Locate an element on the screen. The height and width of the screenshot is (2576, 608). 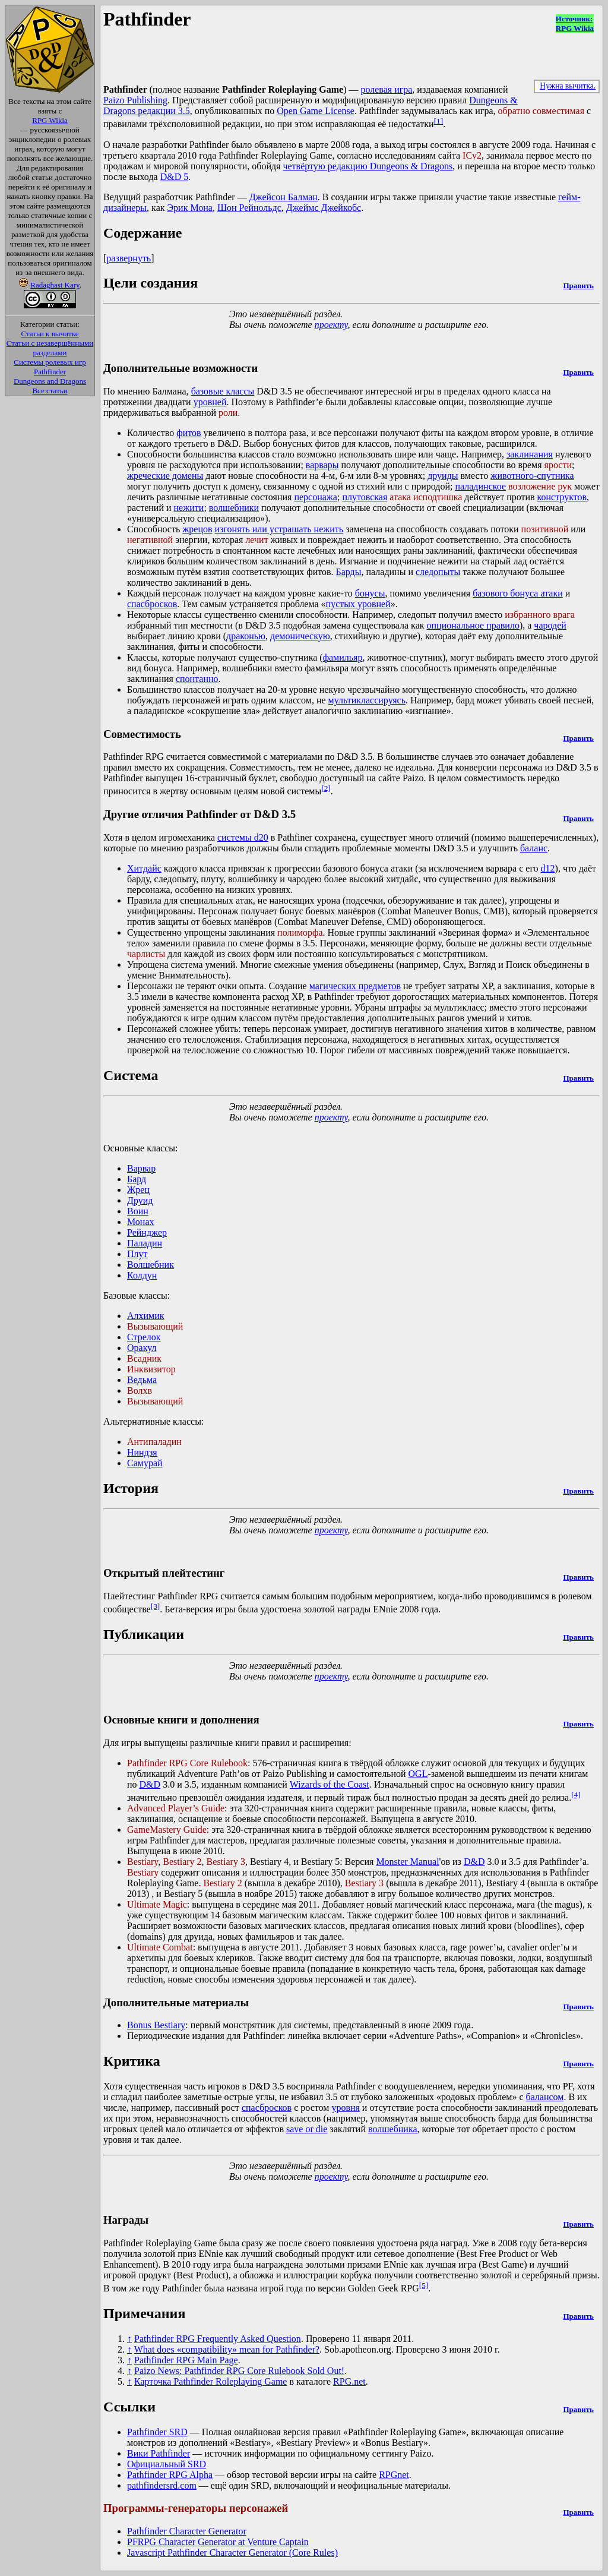
спонтанно is located at coordinates (197, 679).